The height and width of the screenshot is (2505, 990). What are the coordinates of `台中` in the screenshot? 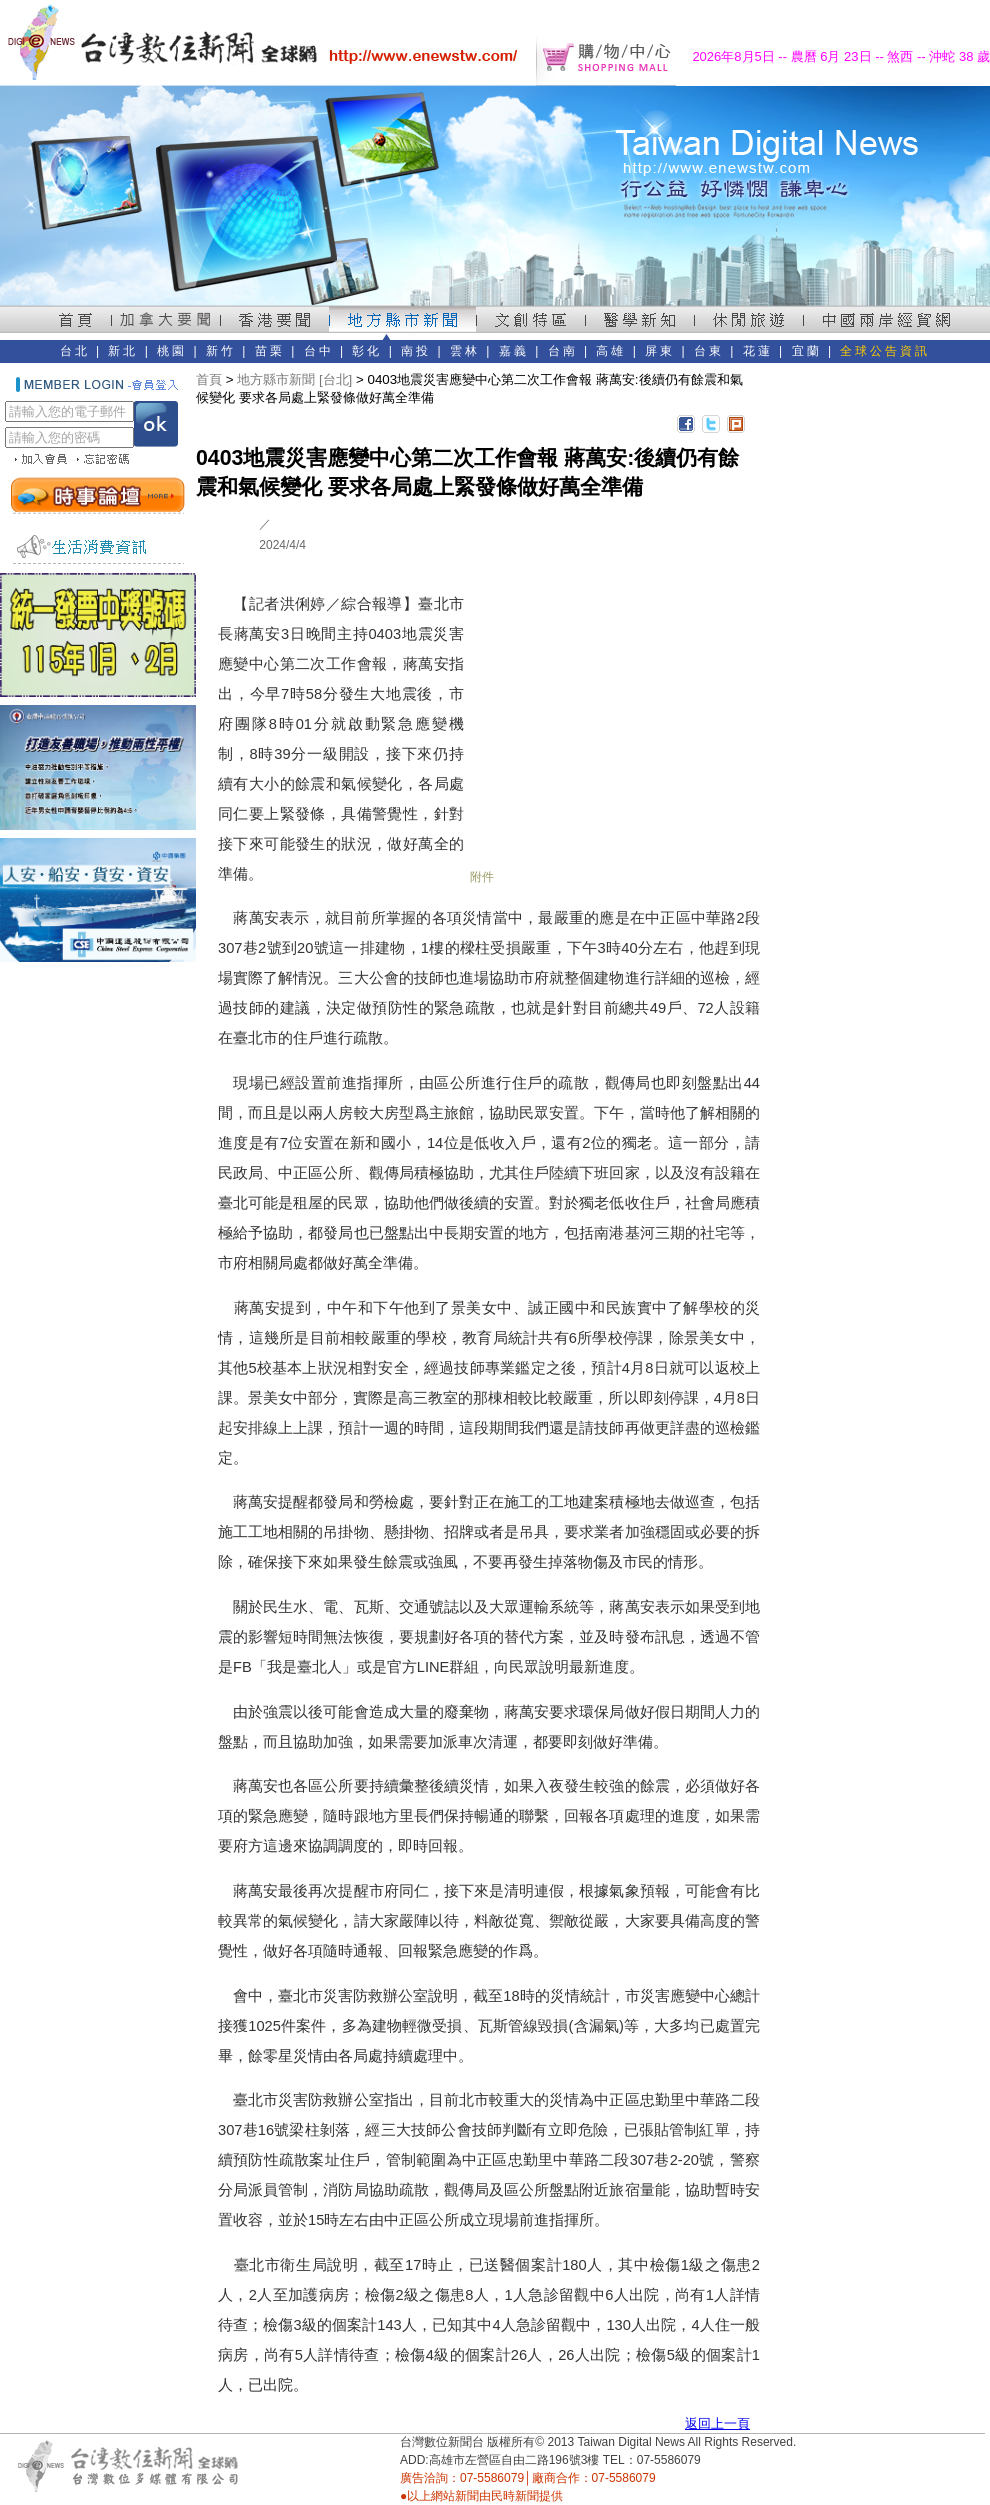 It's located at (319, 351).